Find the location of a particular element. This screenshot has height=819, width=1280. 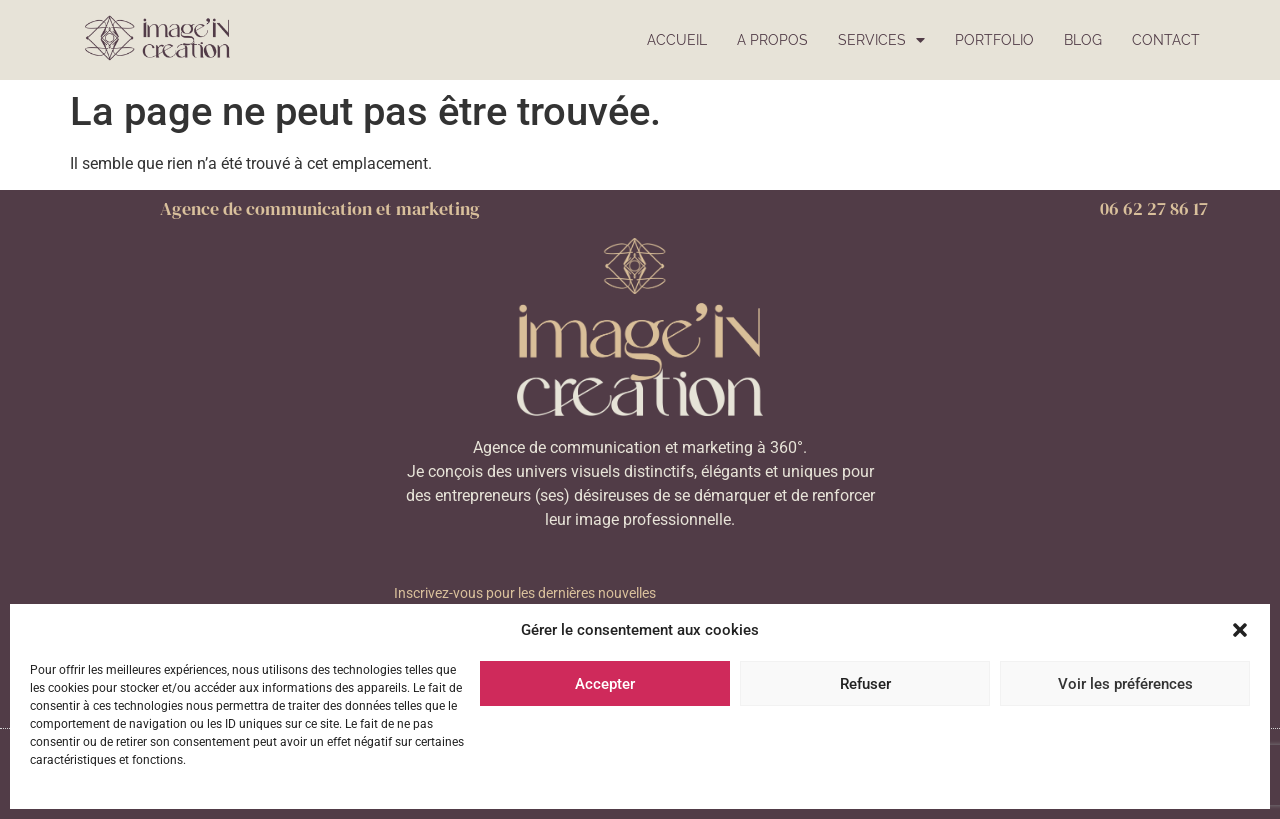

Blog is located at coordinates (1083, 39).